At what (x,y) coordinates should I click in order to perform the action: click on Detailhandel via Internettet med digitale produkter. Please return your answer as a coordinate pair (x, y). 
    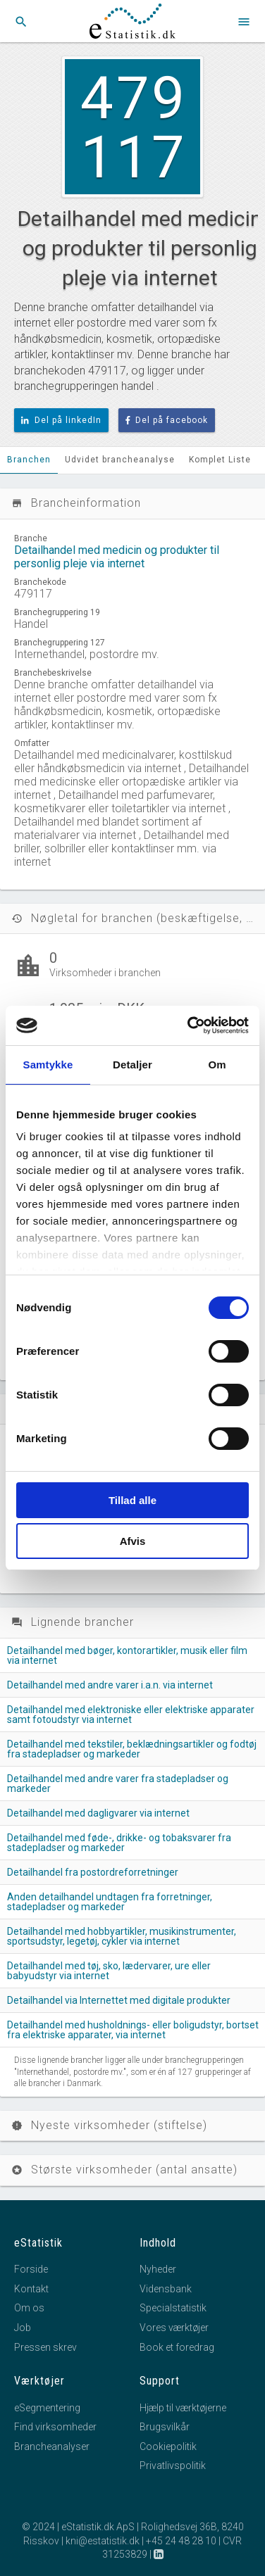
    Looking at the image, I should click on (118, 2000).